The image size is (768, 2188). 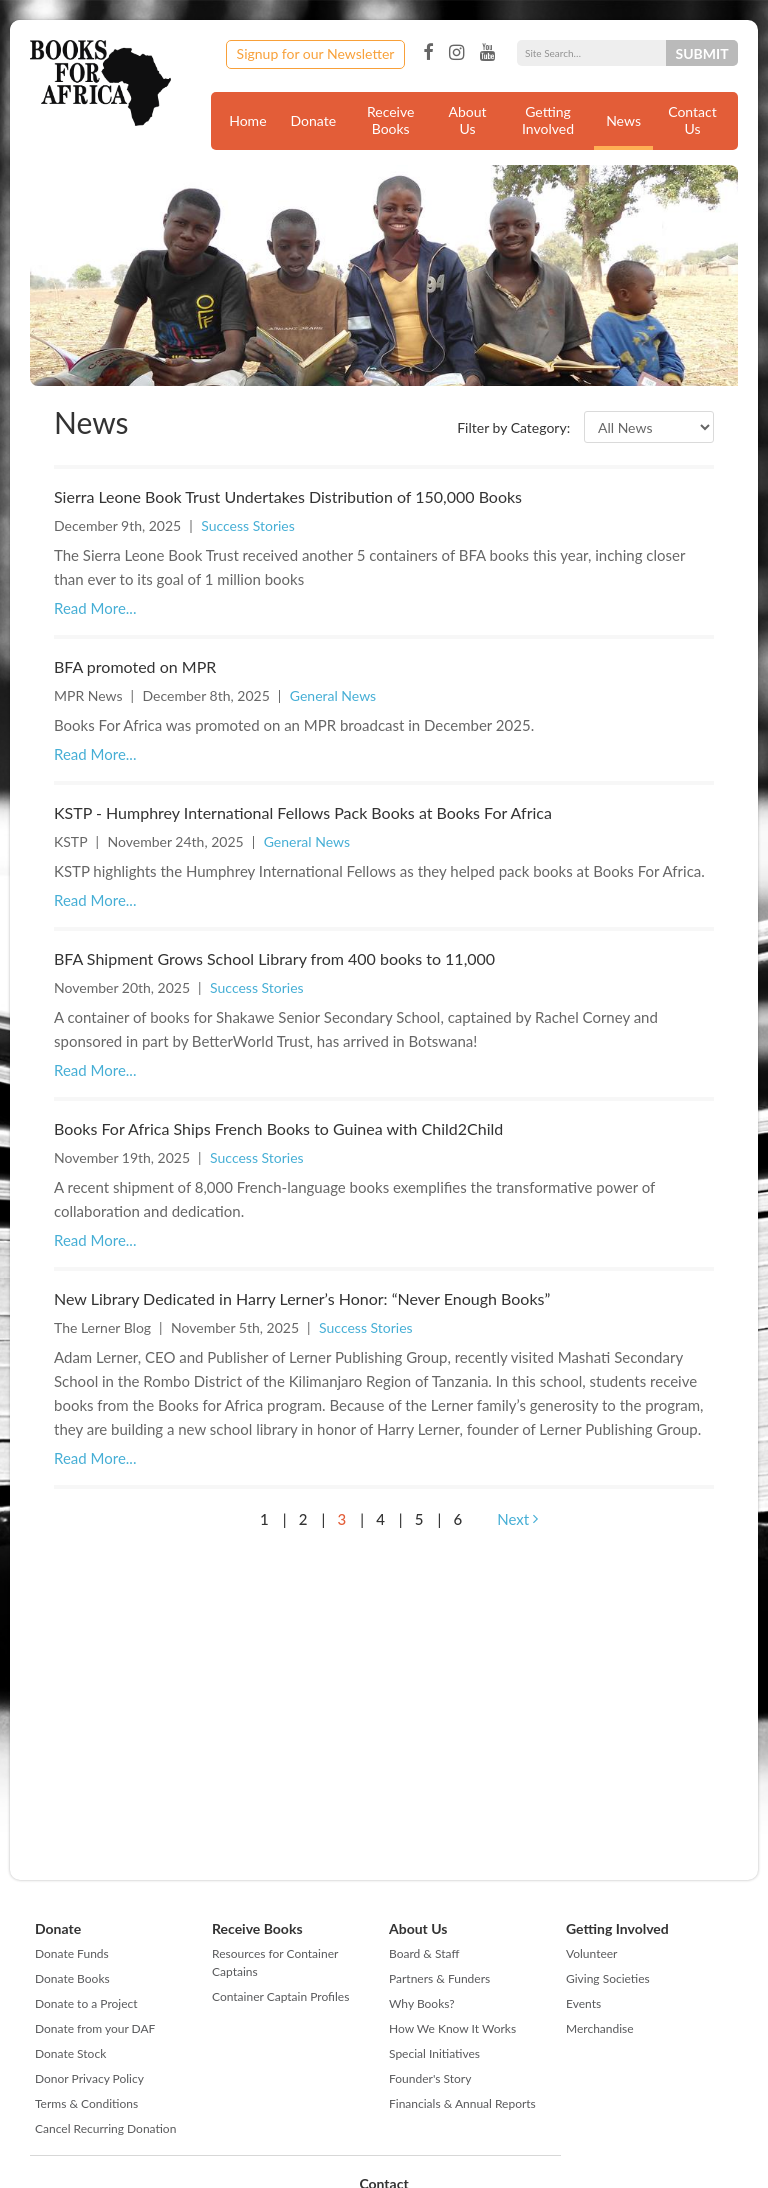 I want to click on Giving Societies, so click(x=608, y=1978).